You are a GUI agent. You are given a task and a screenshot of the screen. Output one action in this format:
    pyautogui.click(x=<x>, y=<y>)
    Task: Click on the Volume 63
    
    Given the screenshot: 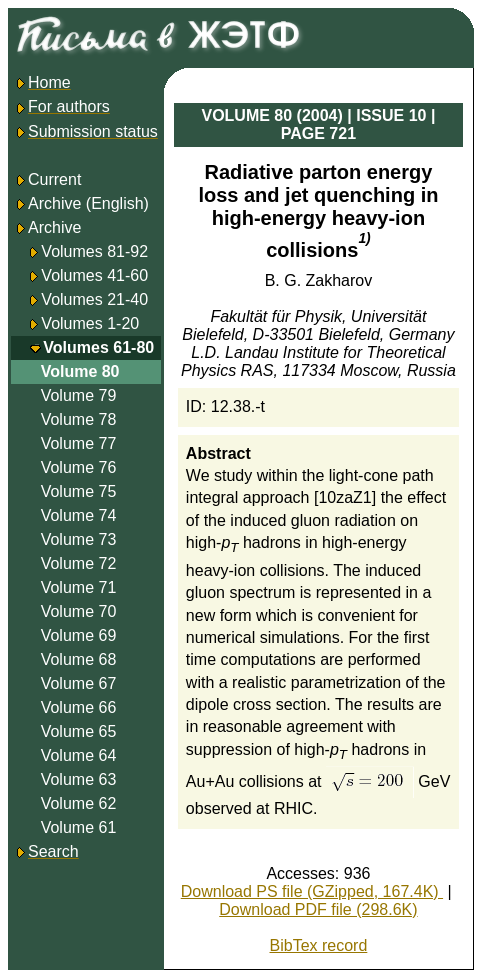 What is the action you would take?
    pyautogui.click(x=79, y=779)
    